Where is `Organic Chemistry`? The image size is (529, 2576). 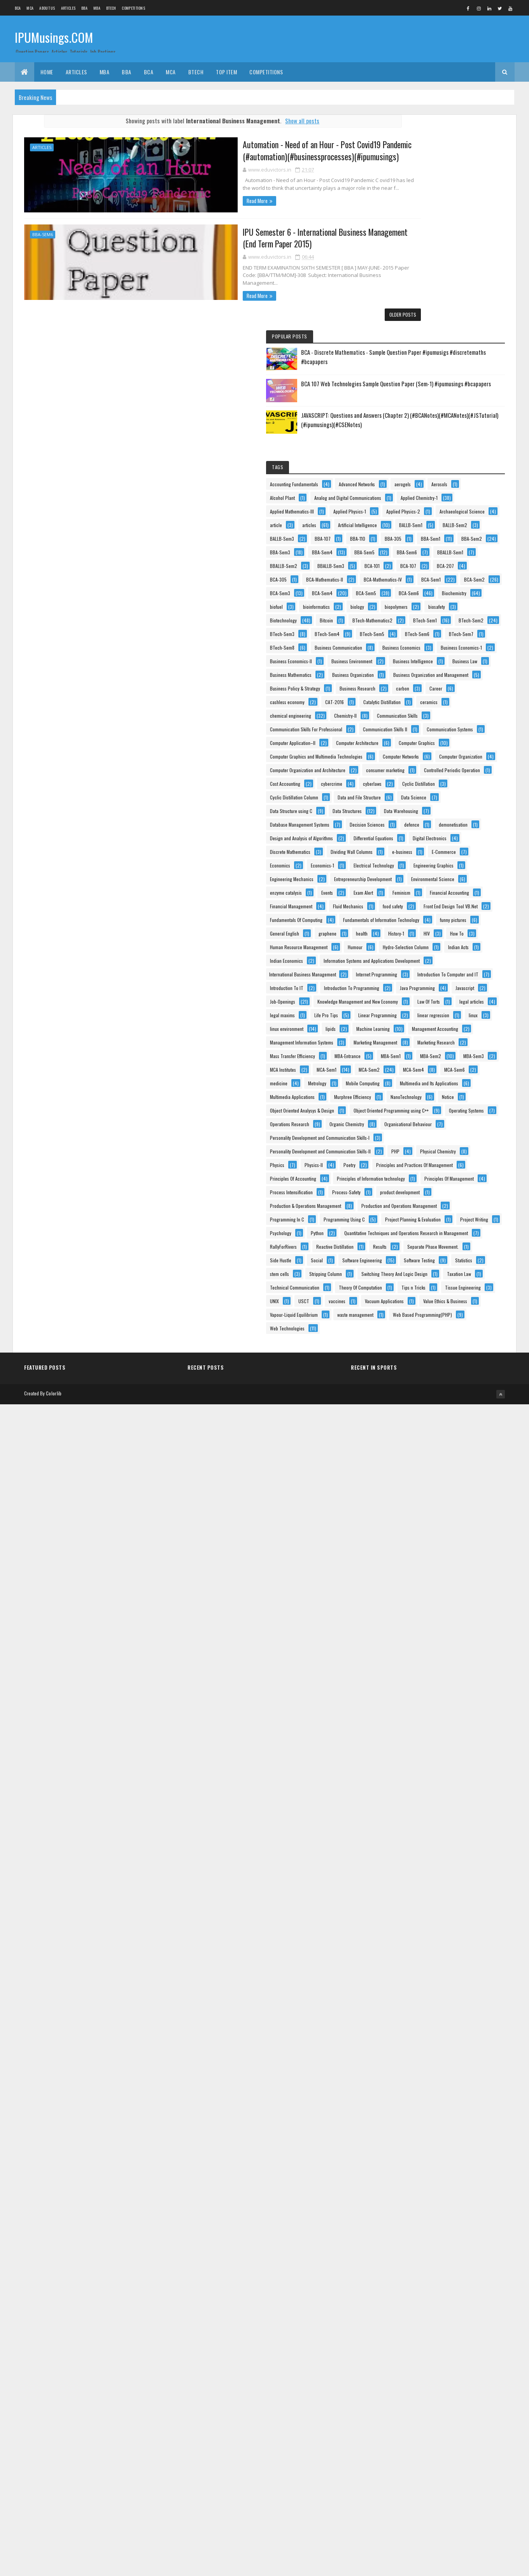
Organic Chemistry is located at coordinates (415, 2003).